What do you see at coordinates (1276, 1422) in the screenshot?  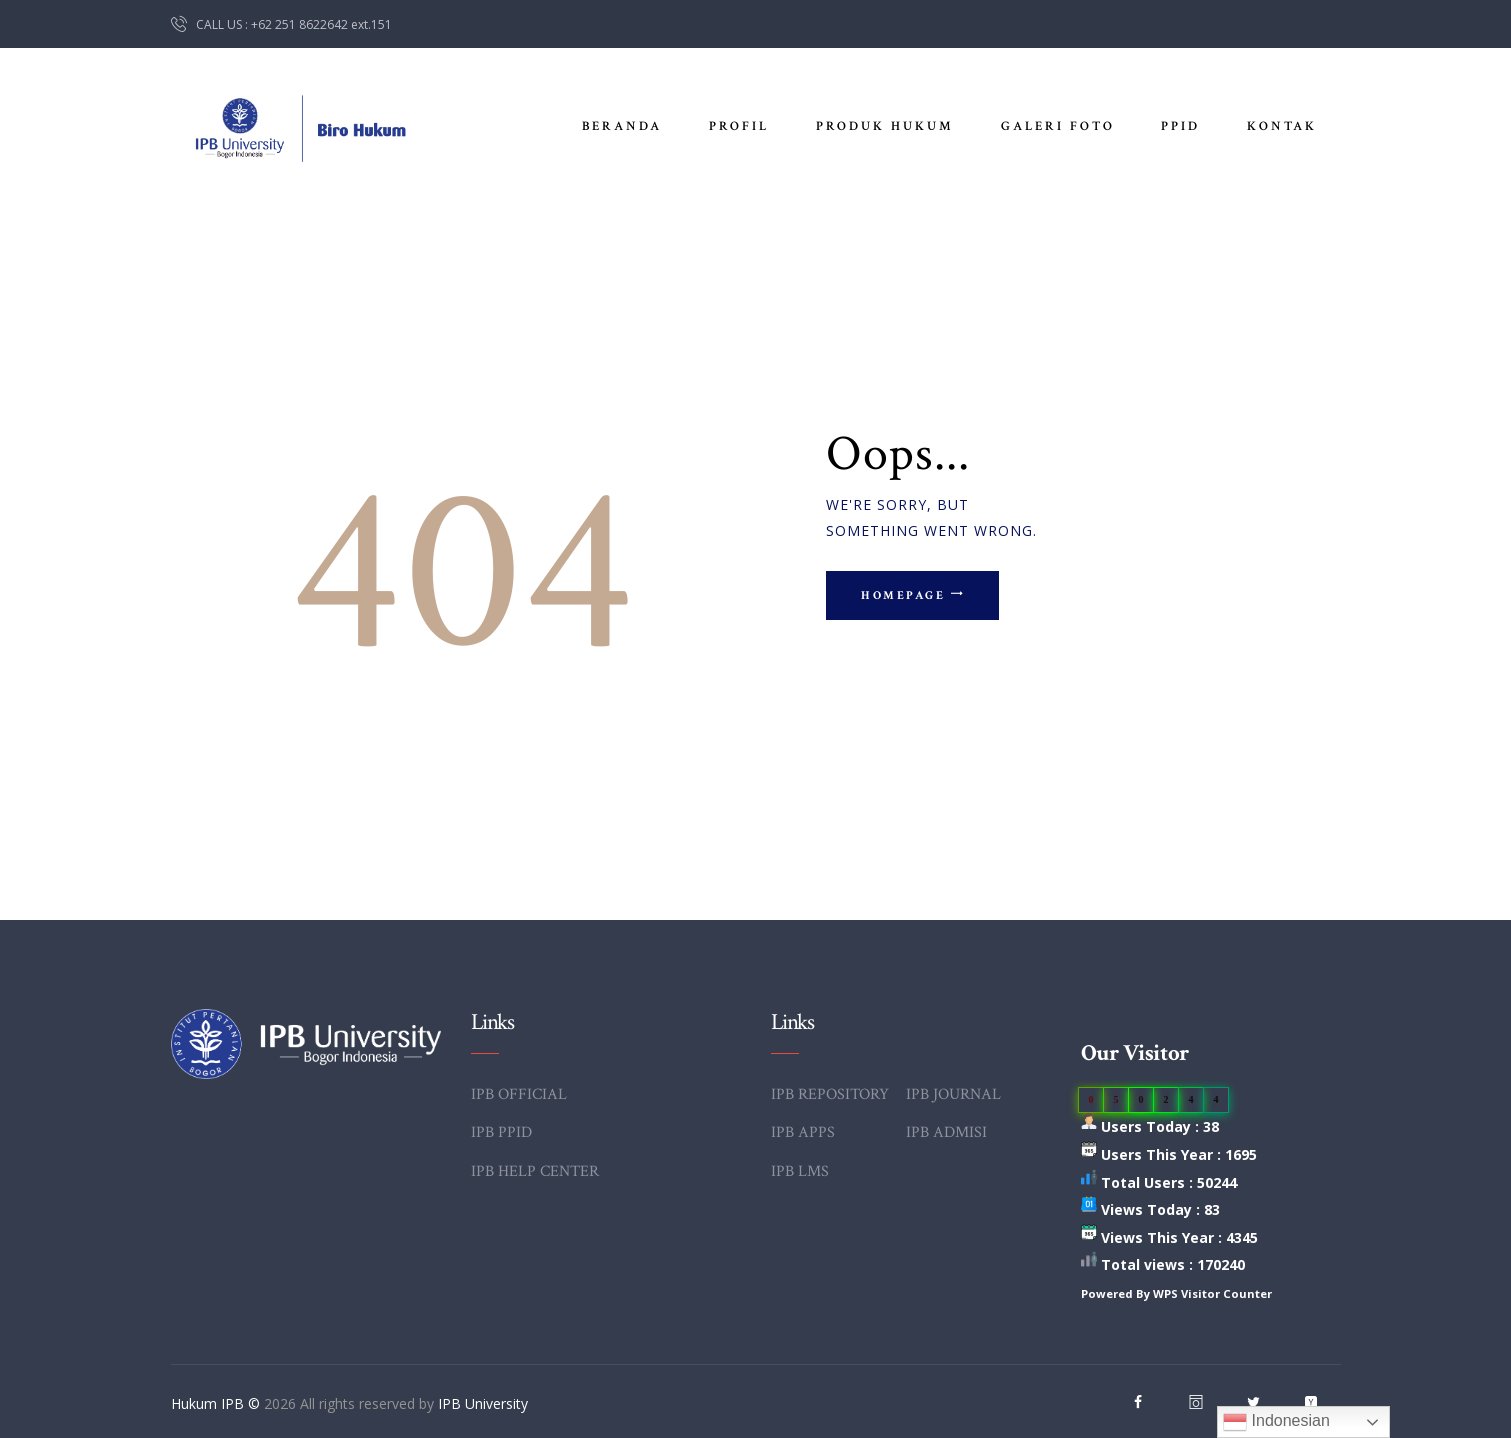 I see `Indonesian` at bounding box center [1276, 1422].